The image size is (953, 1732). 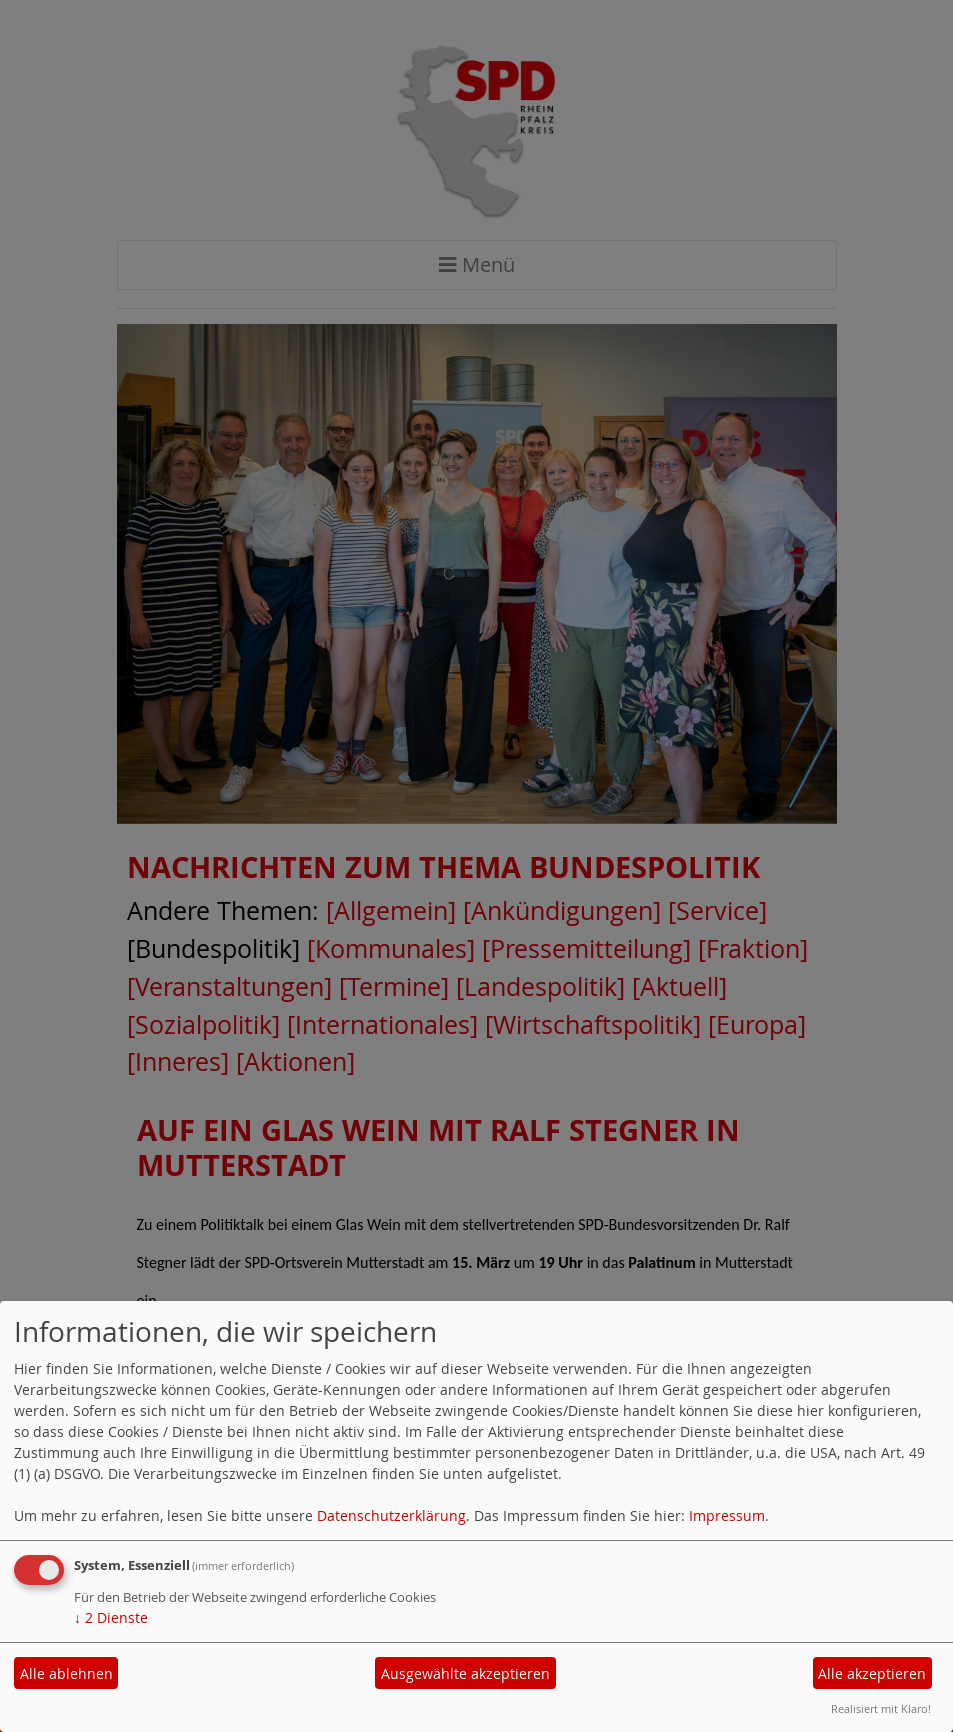 What do you see at coordinates (111, 1617) in the screenshot?
I see `2 Dienste` at bounding box center [111, 1617].